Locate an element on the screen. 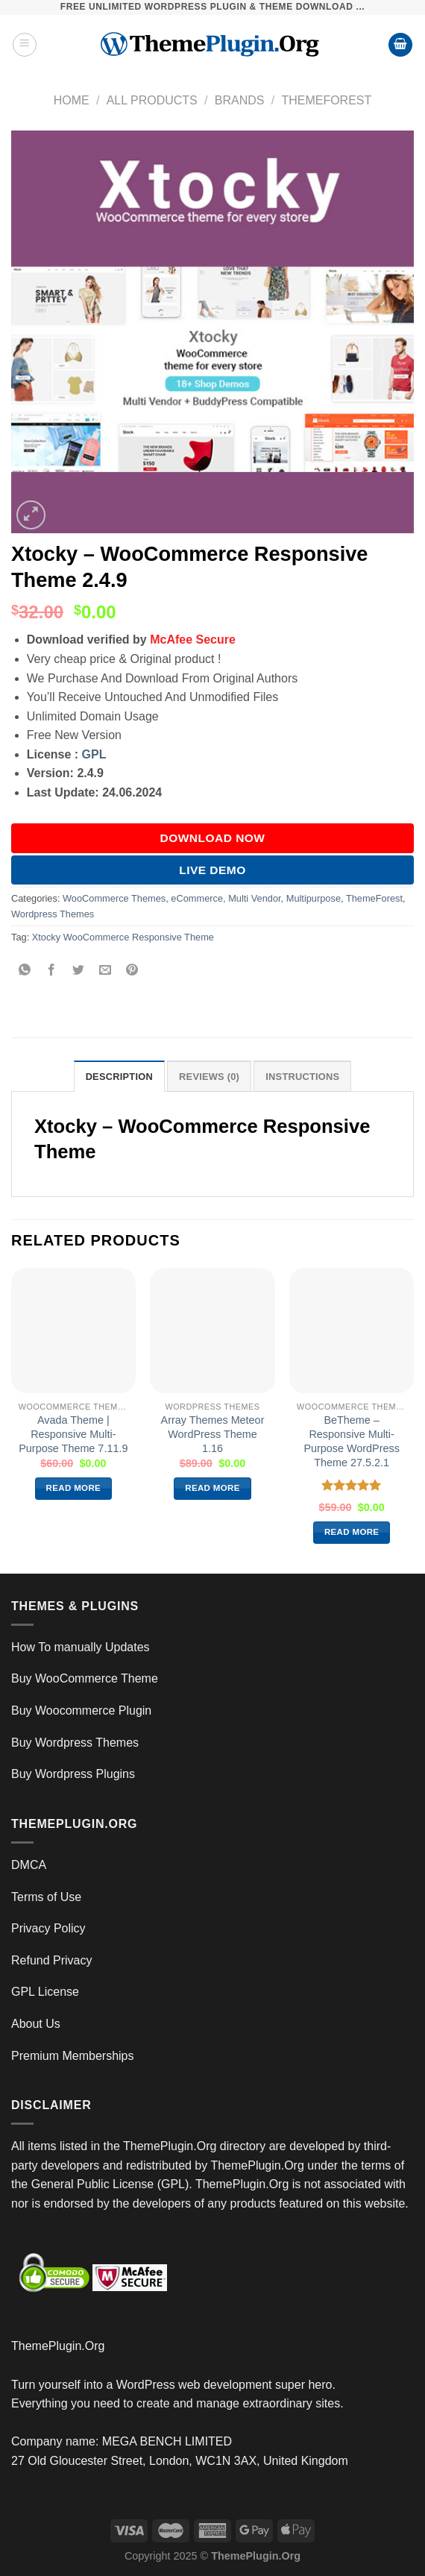 This screenshot has width=425, height=2576. Home is located at coordinates (71, 100).